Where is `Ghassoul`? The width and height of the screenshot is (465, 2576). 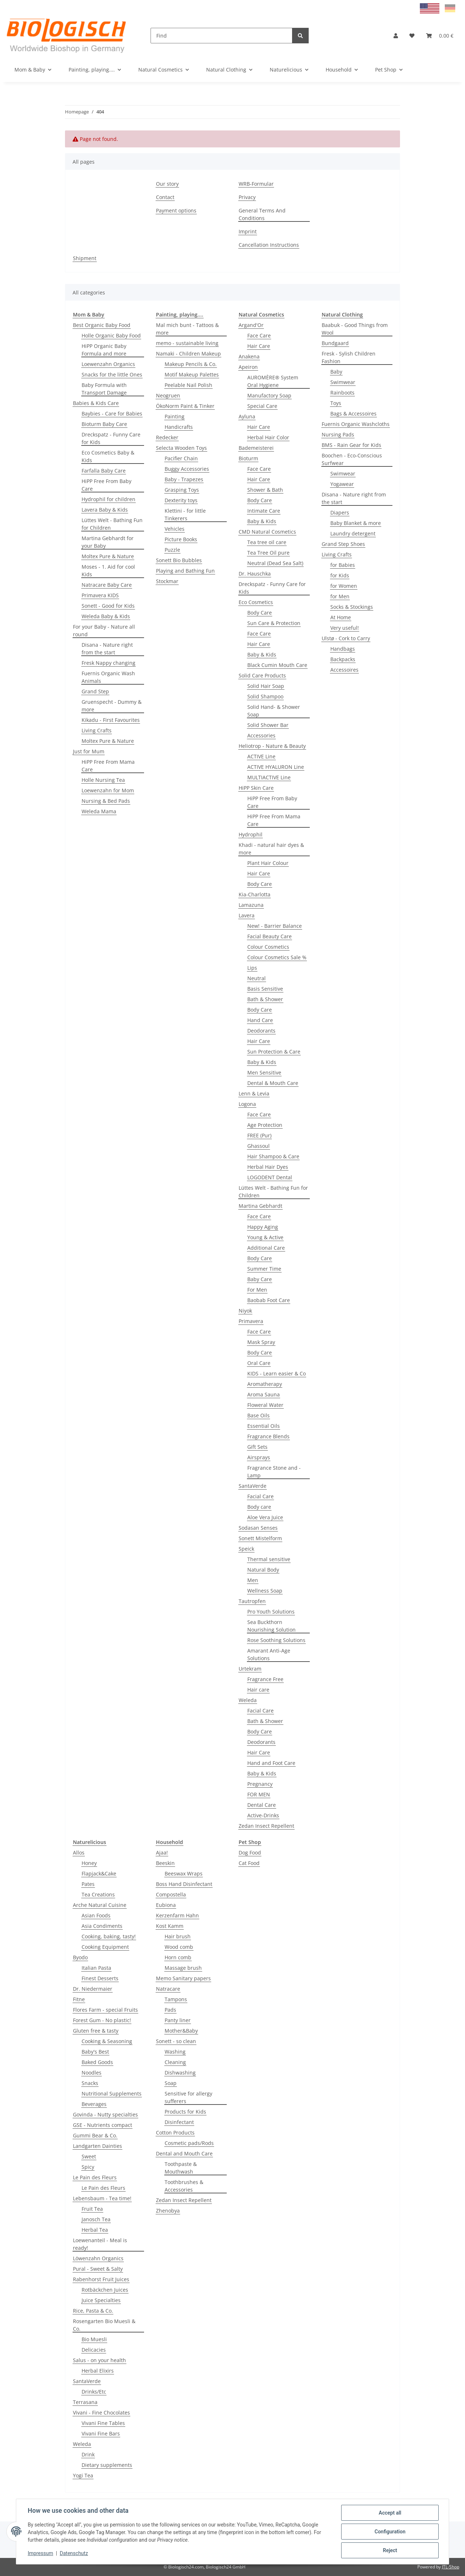 Ghassoul is located at coordinates (258, 1145).